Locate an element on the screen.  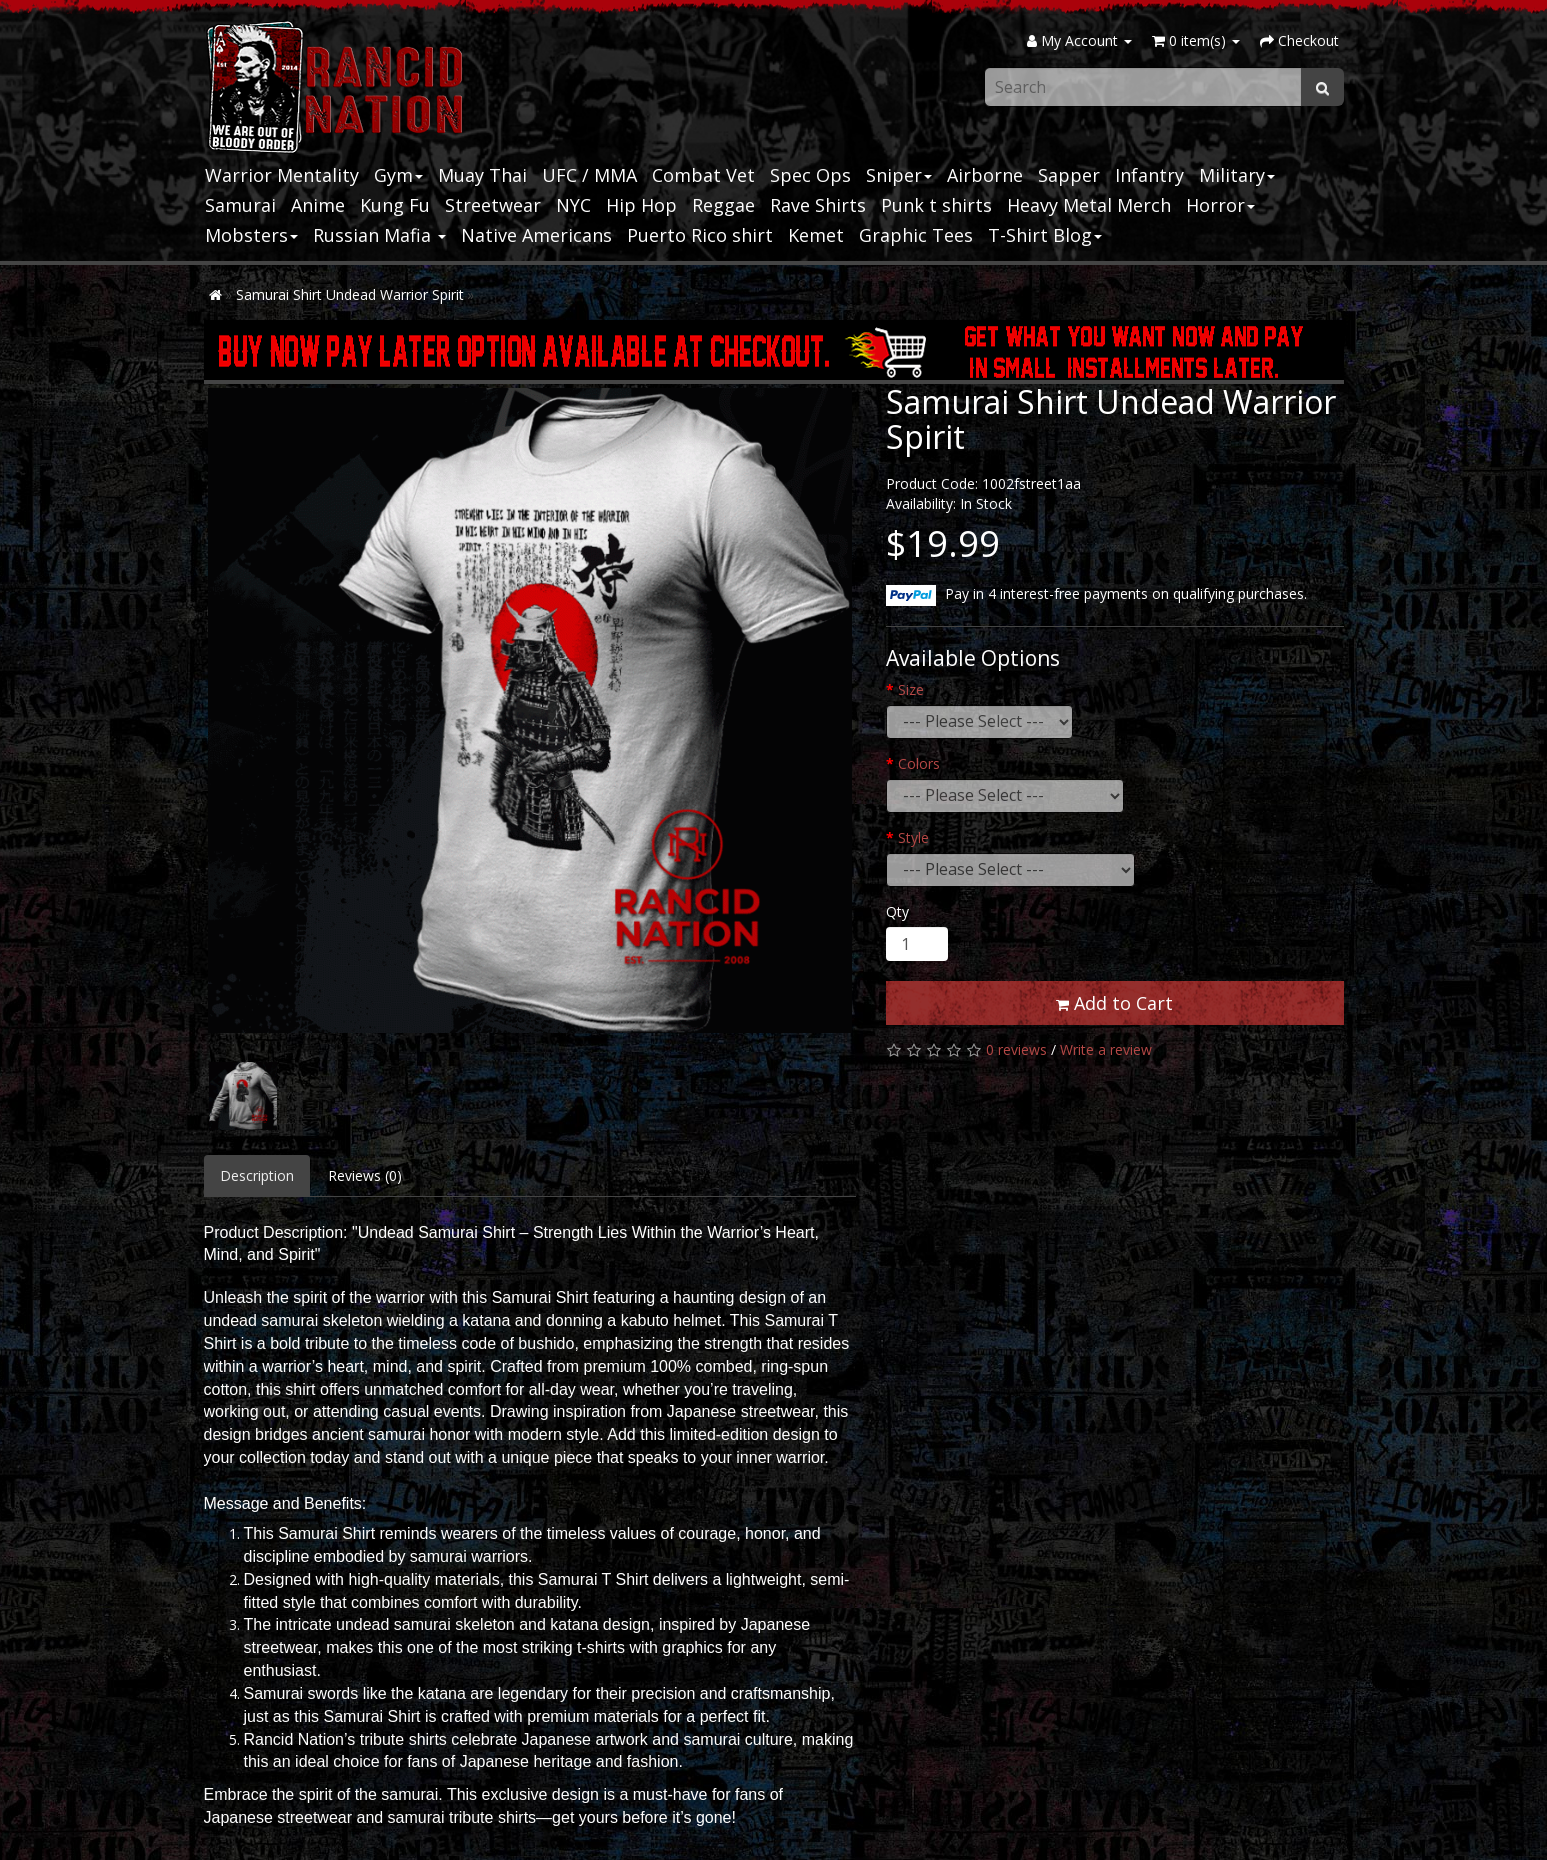
Sapper is located at coordinates (1069, 175).